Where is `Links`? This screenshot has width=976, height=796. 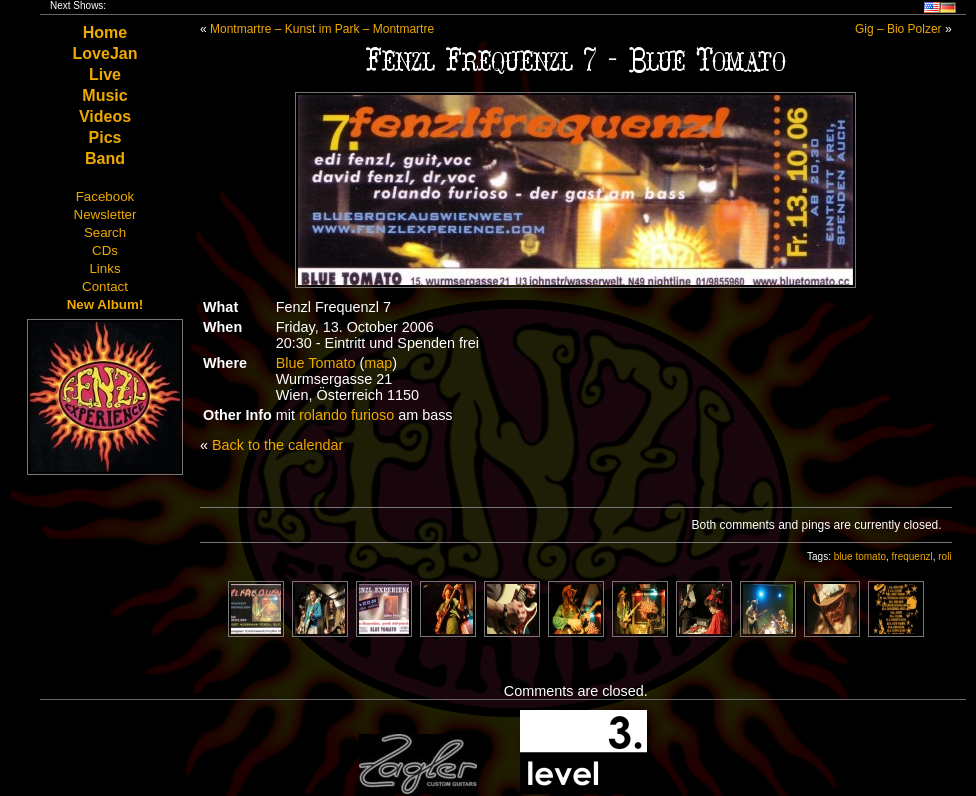 Links is located at coordinates (104, 268).